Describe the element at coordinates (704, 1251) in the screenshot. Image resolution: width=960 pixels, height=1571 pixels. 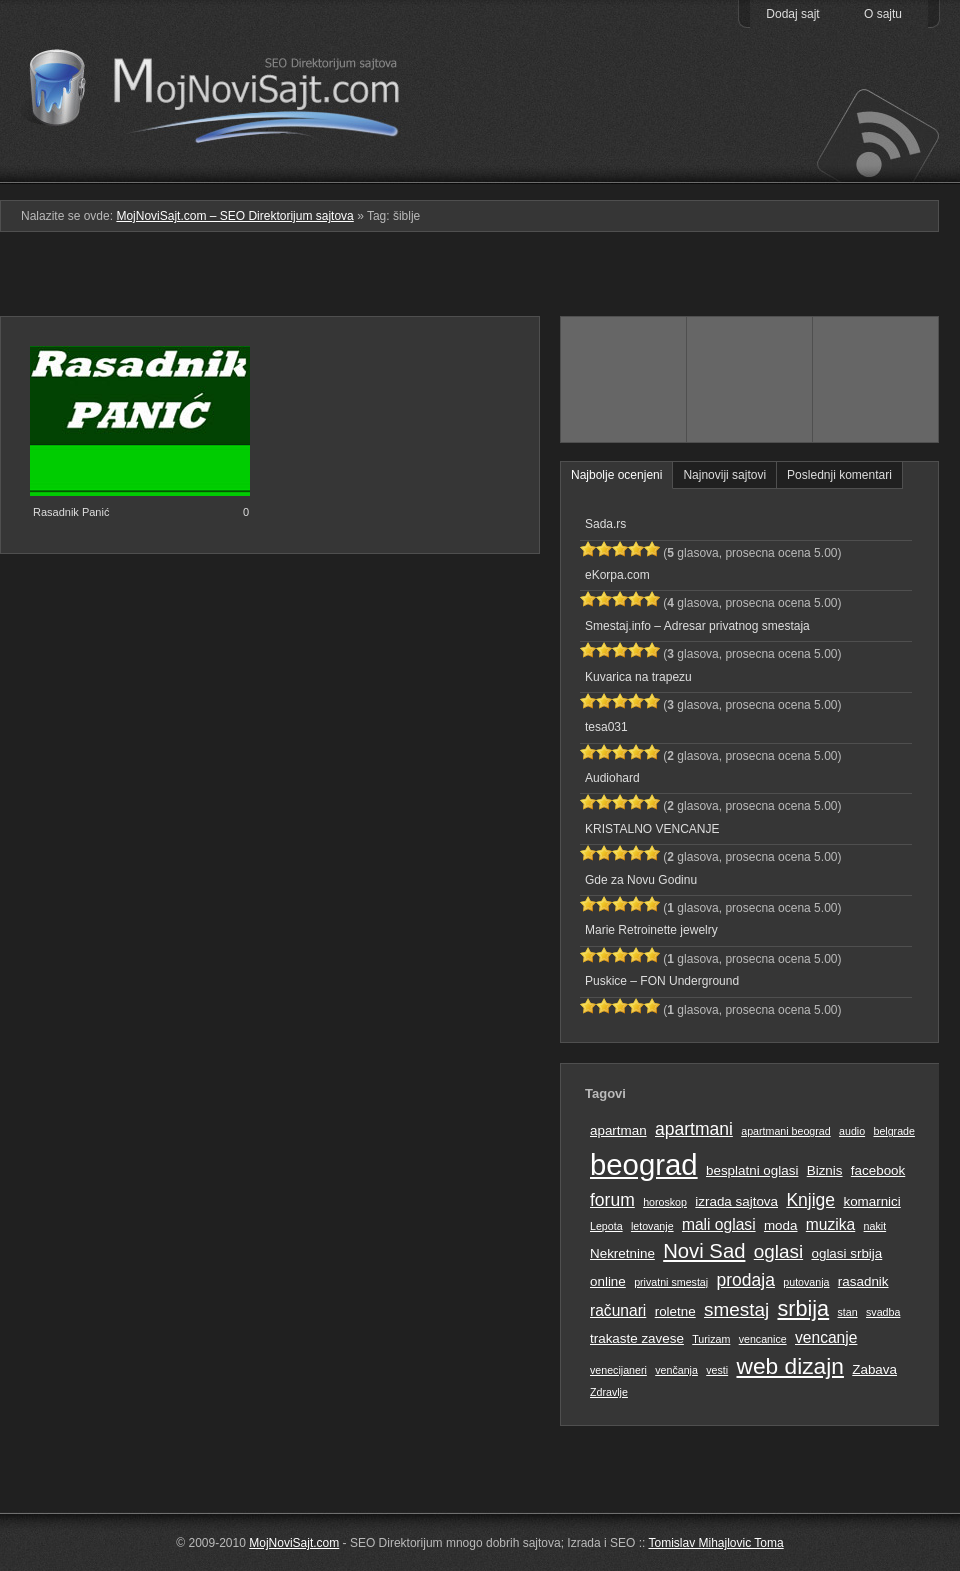
I see `Novi Sad` at that location.